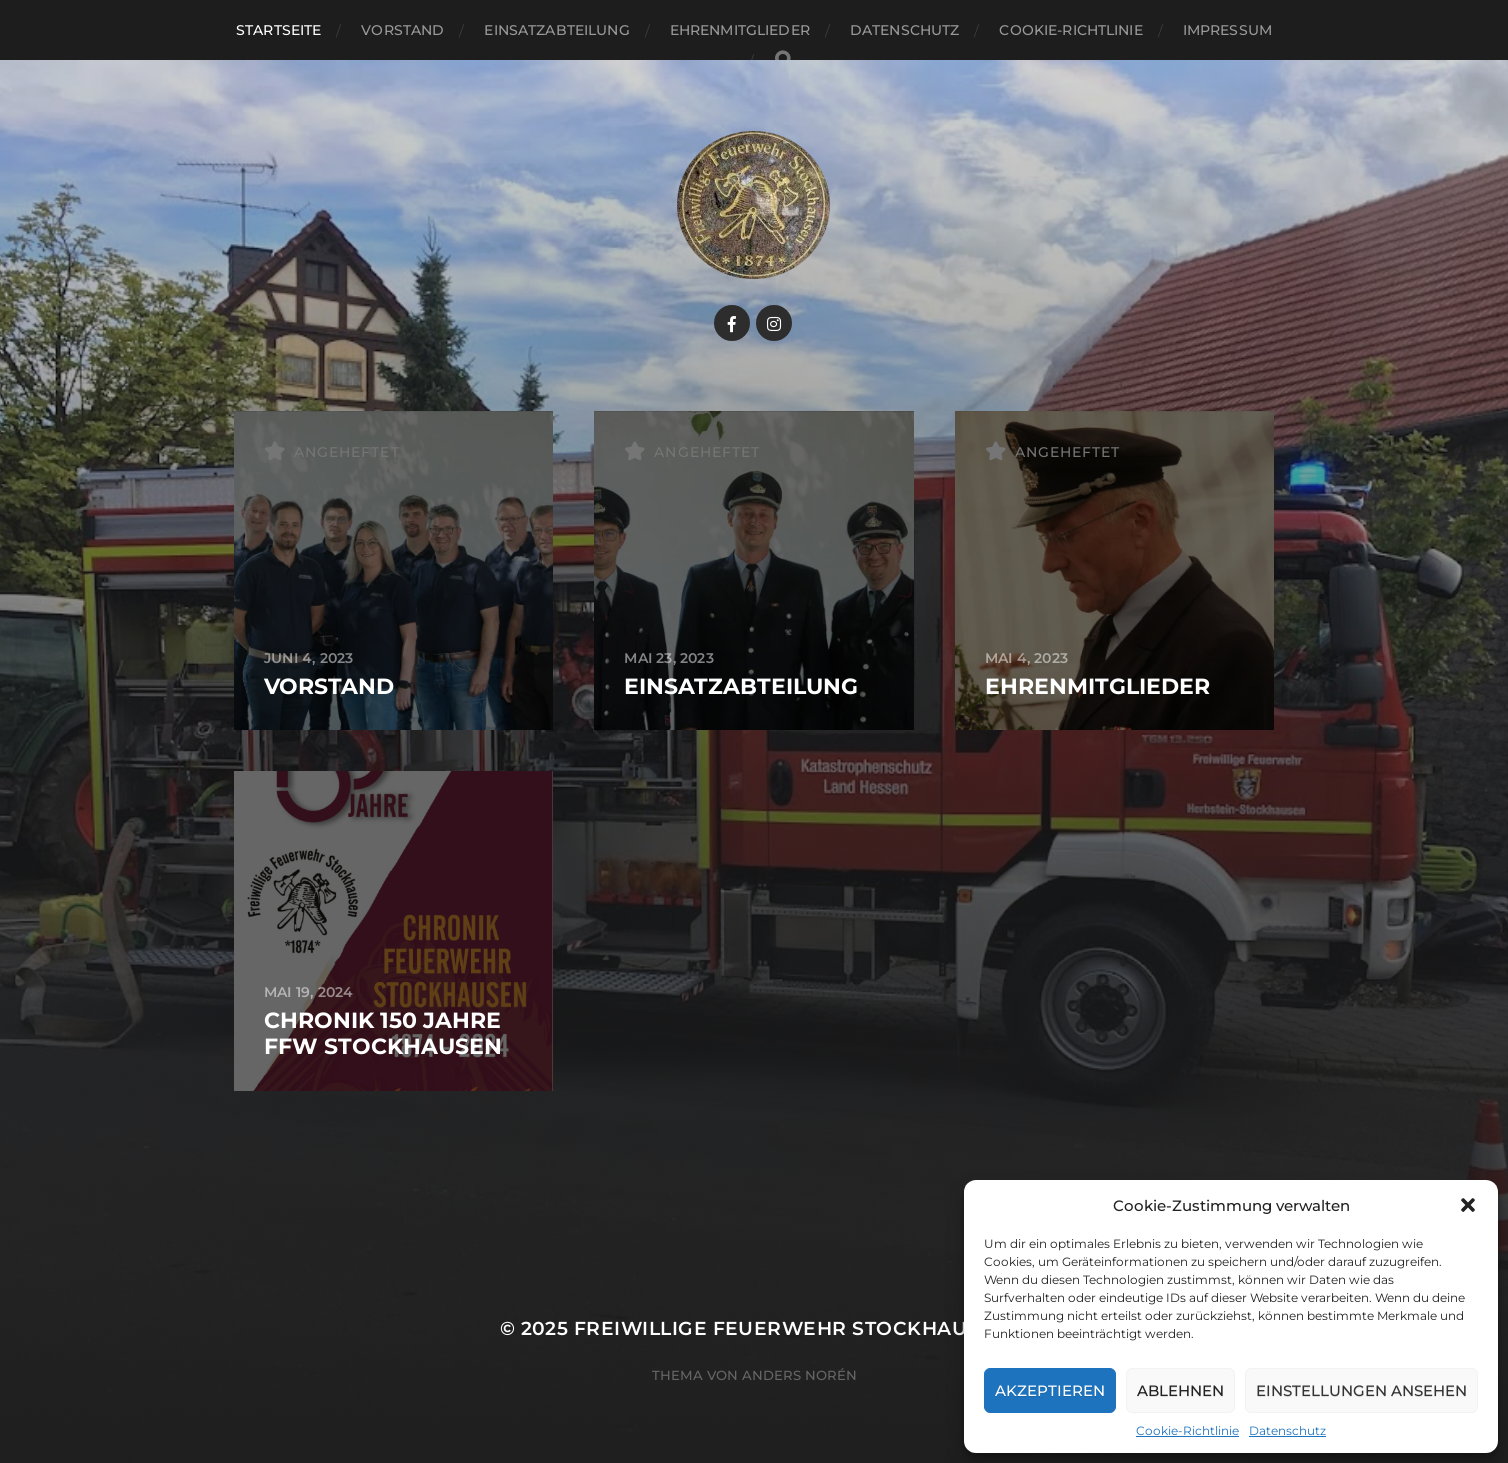 The height and width of the screenshot is (1463, 1508). Describe the element at coordinates (791, 1328) in the screenshot. I see `Freiwillige Feuerwehr Stockhausen` at that location.